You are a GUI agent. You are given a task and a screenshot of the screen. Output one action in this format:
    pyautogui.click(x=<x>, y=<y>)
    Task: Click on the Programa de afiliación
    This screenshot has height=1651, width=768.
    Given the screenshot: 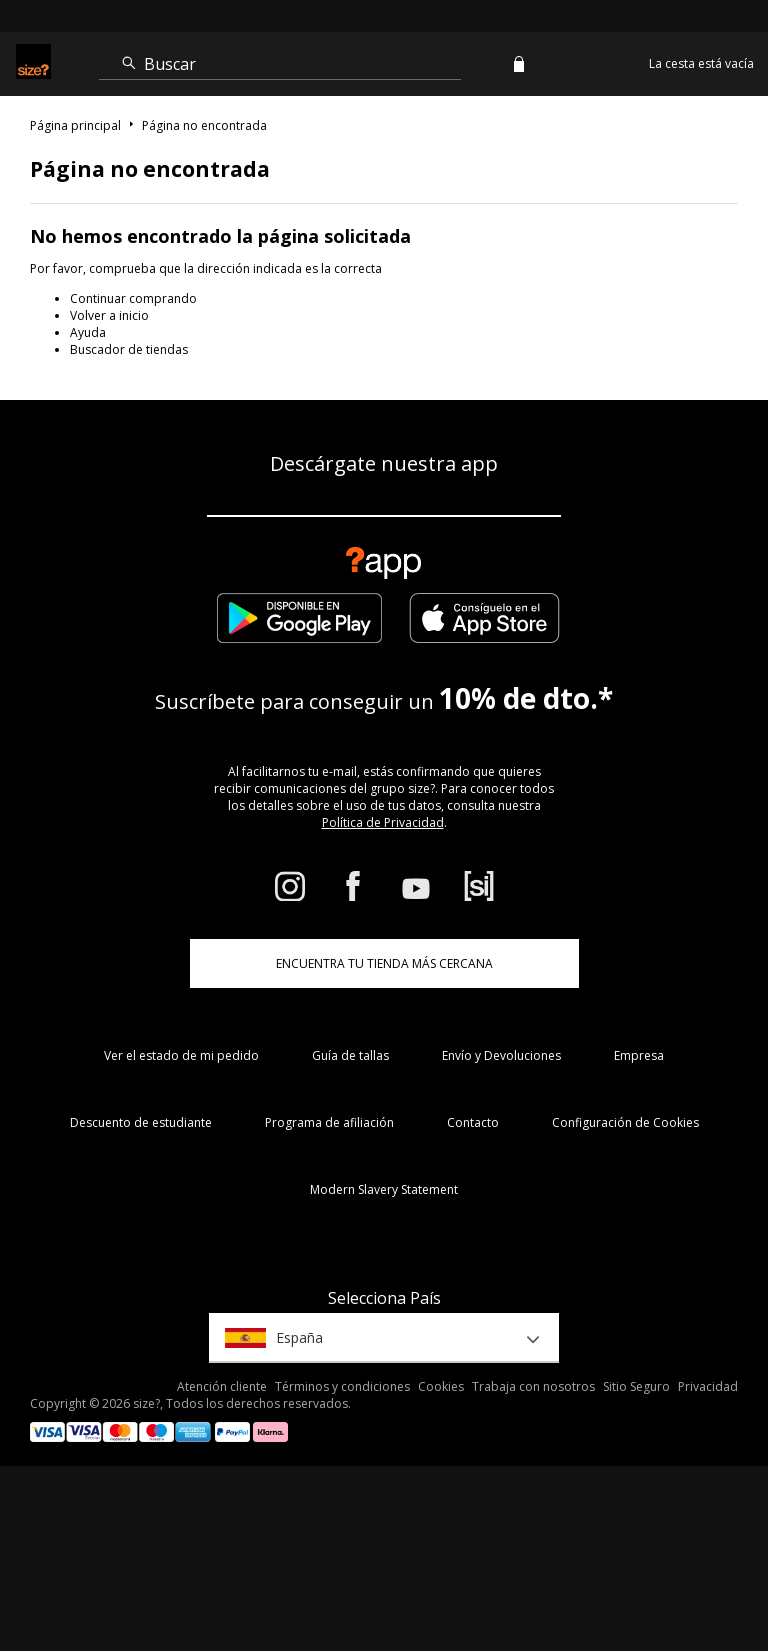 What is the action you would take?
    pyautogui.click(x=329, y=1122)
    